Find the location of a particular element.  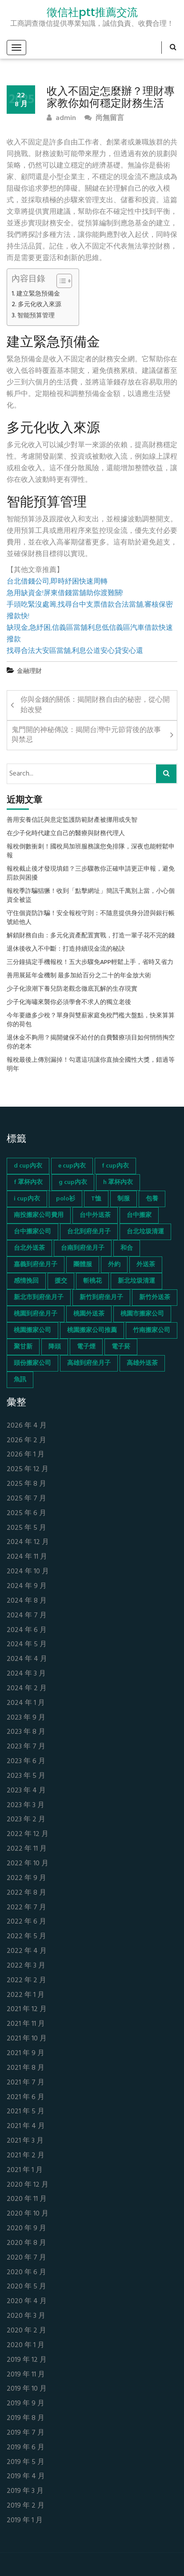

2022 年 2 月 is located at coordinates (26, 1981).